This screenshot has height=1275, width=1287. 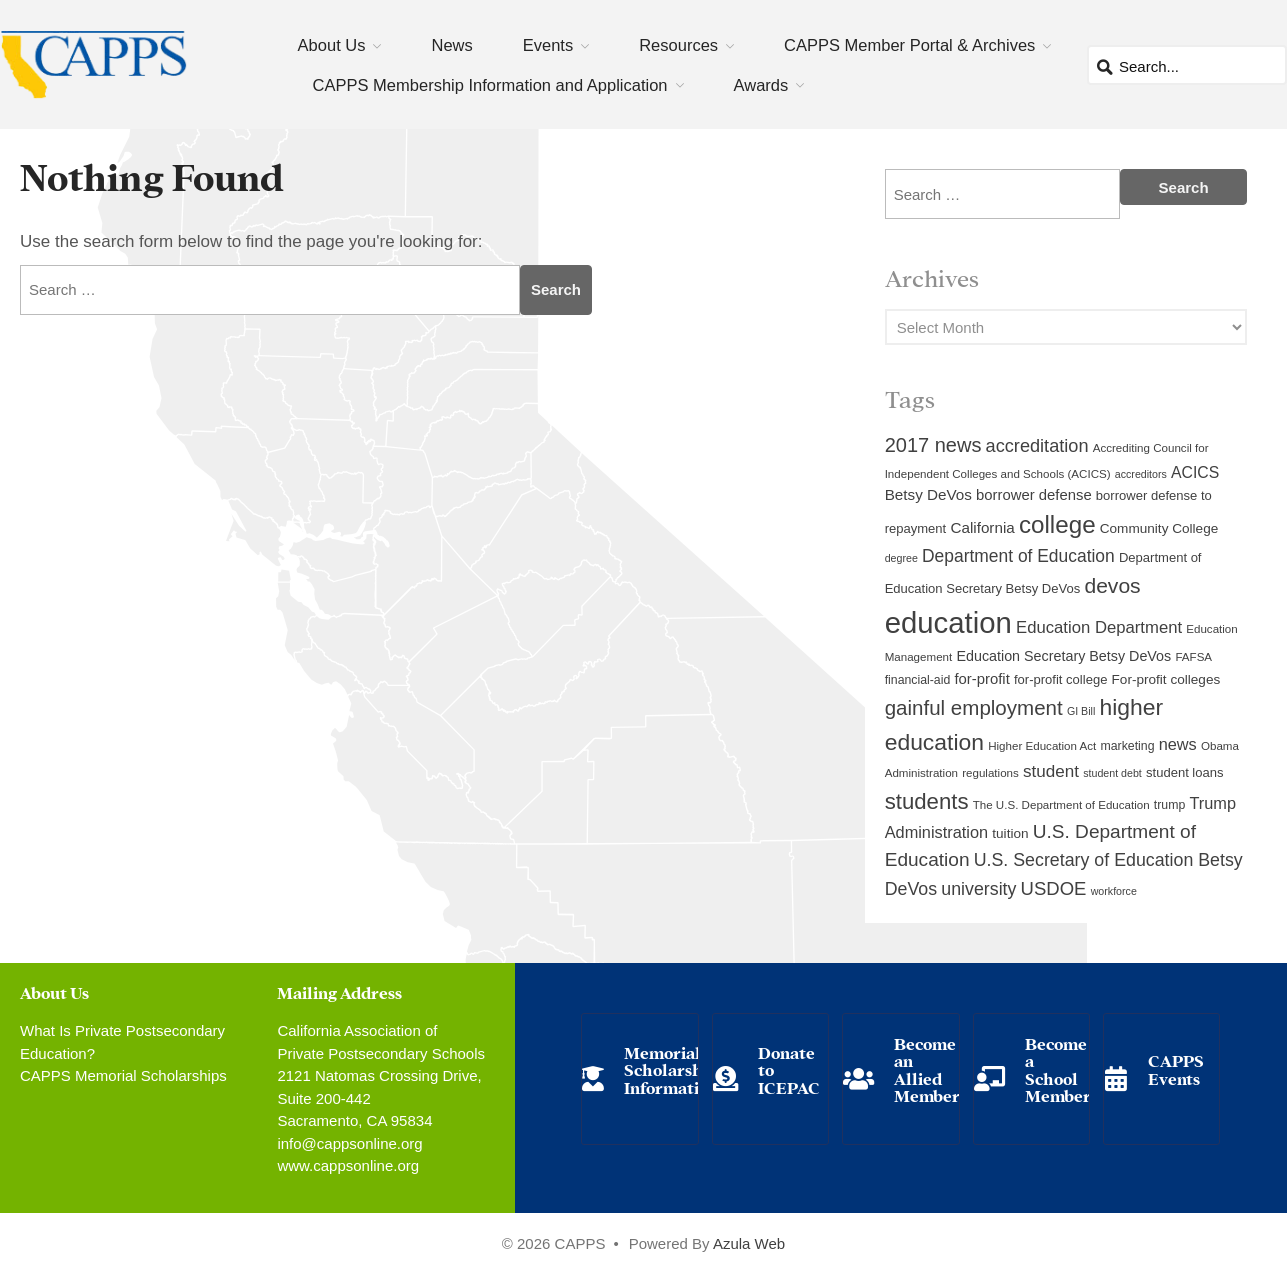 What do you see at coordinates (1112, 585) in the screenshot?
I see `devos [devos (32 items)]` at bounding box center [1112, 585].